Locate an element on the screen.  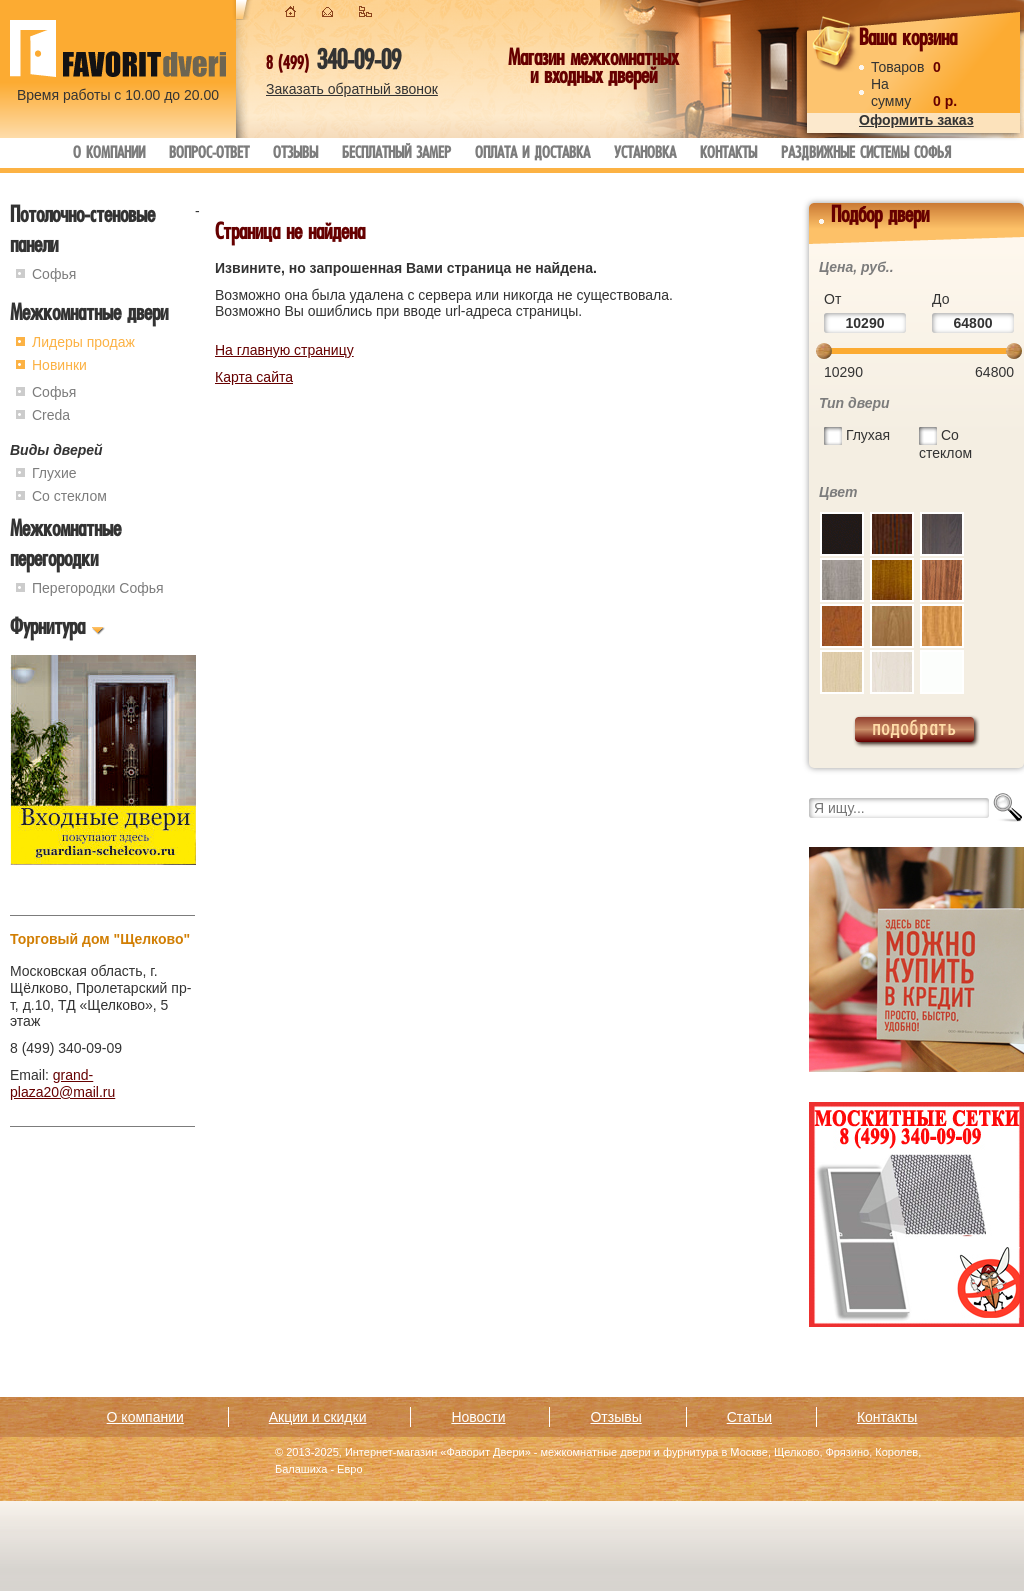
Потолочно-стеновые панели is located at coordinates (82, 232).